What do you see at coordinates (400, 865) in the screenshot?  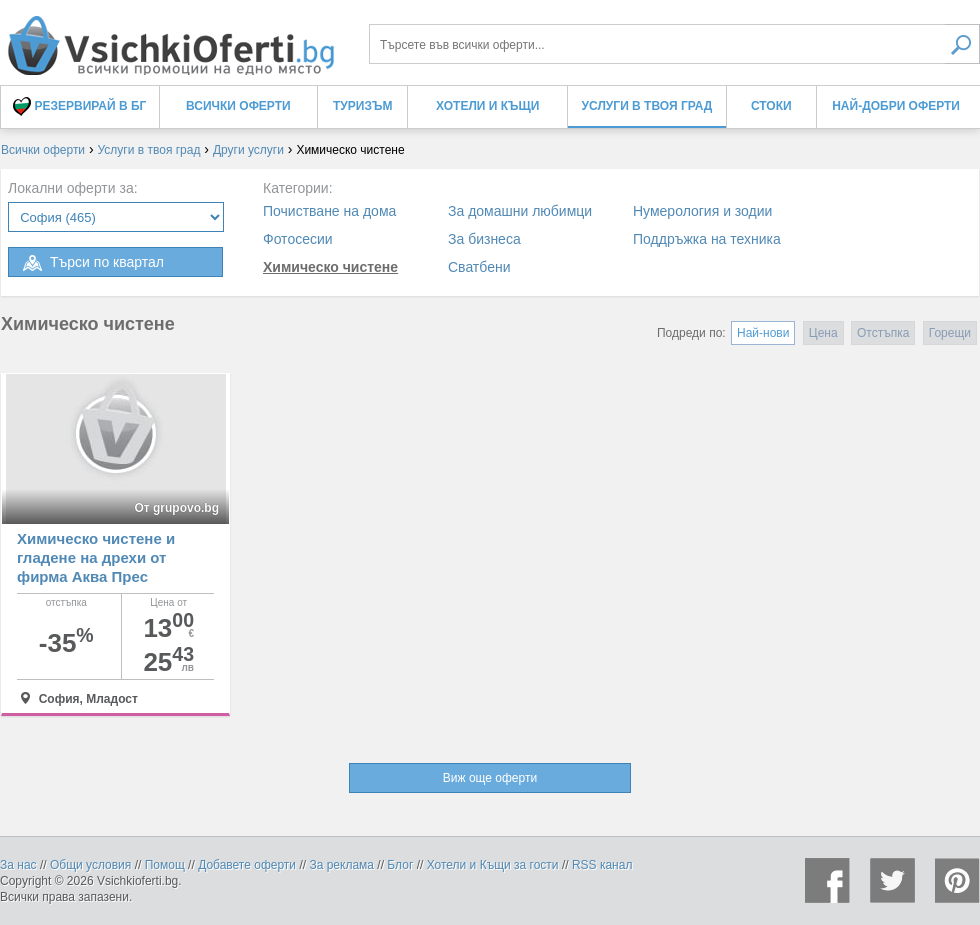 I see `Блог` at bounding box center [400, 865].